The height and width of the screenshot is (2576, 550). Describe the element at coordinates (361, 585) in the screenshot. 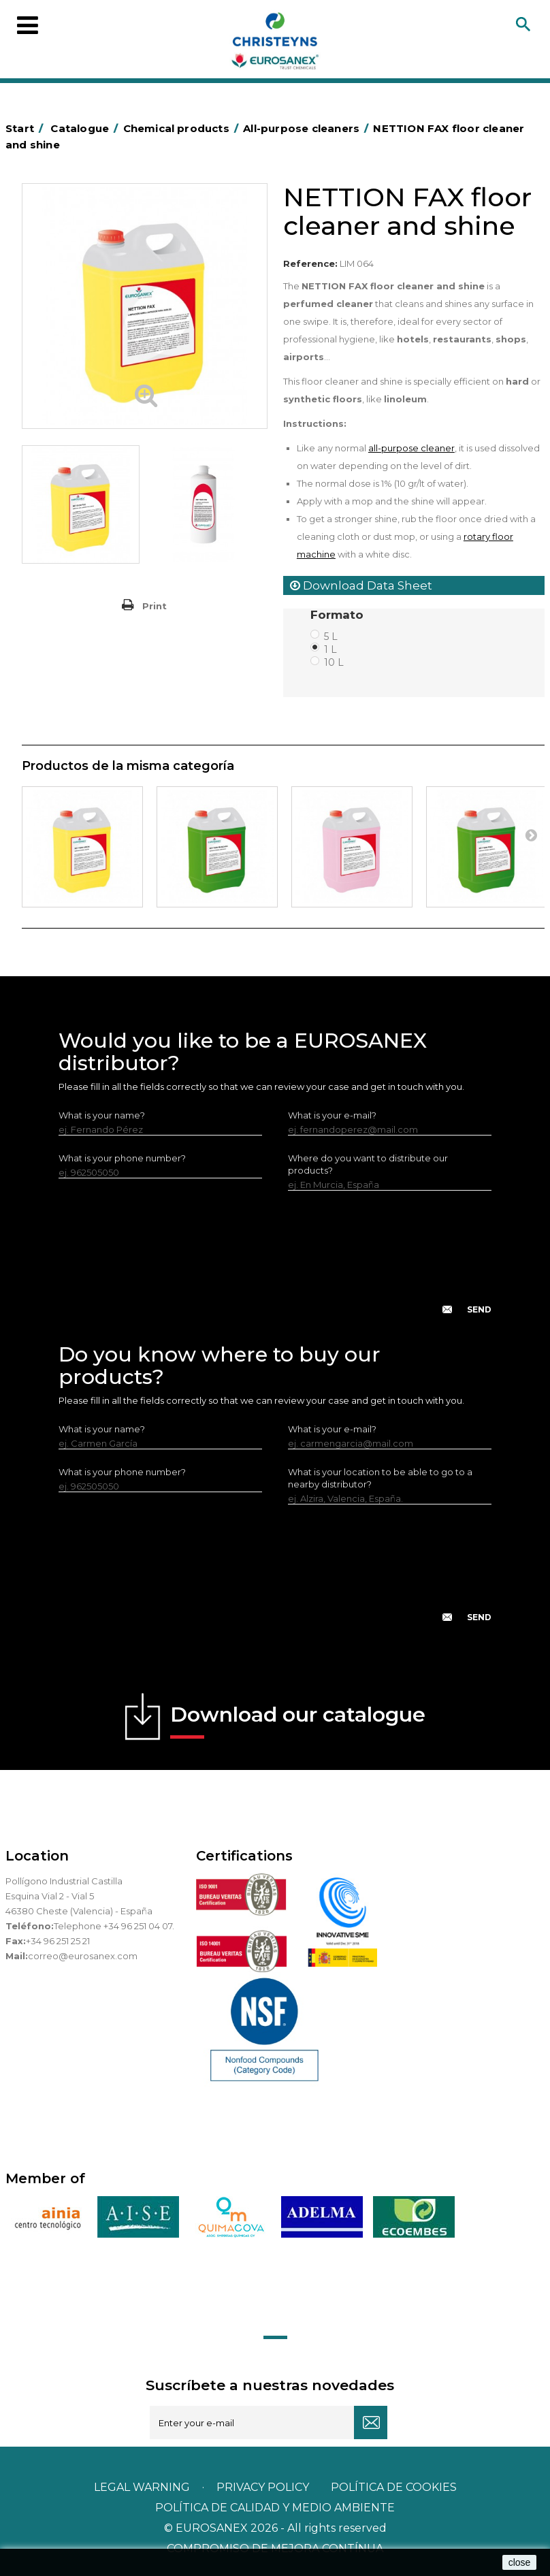

I see `Download Data Sheet` at that location.